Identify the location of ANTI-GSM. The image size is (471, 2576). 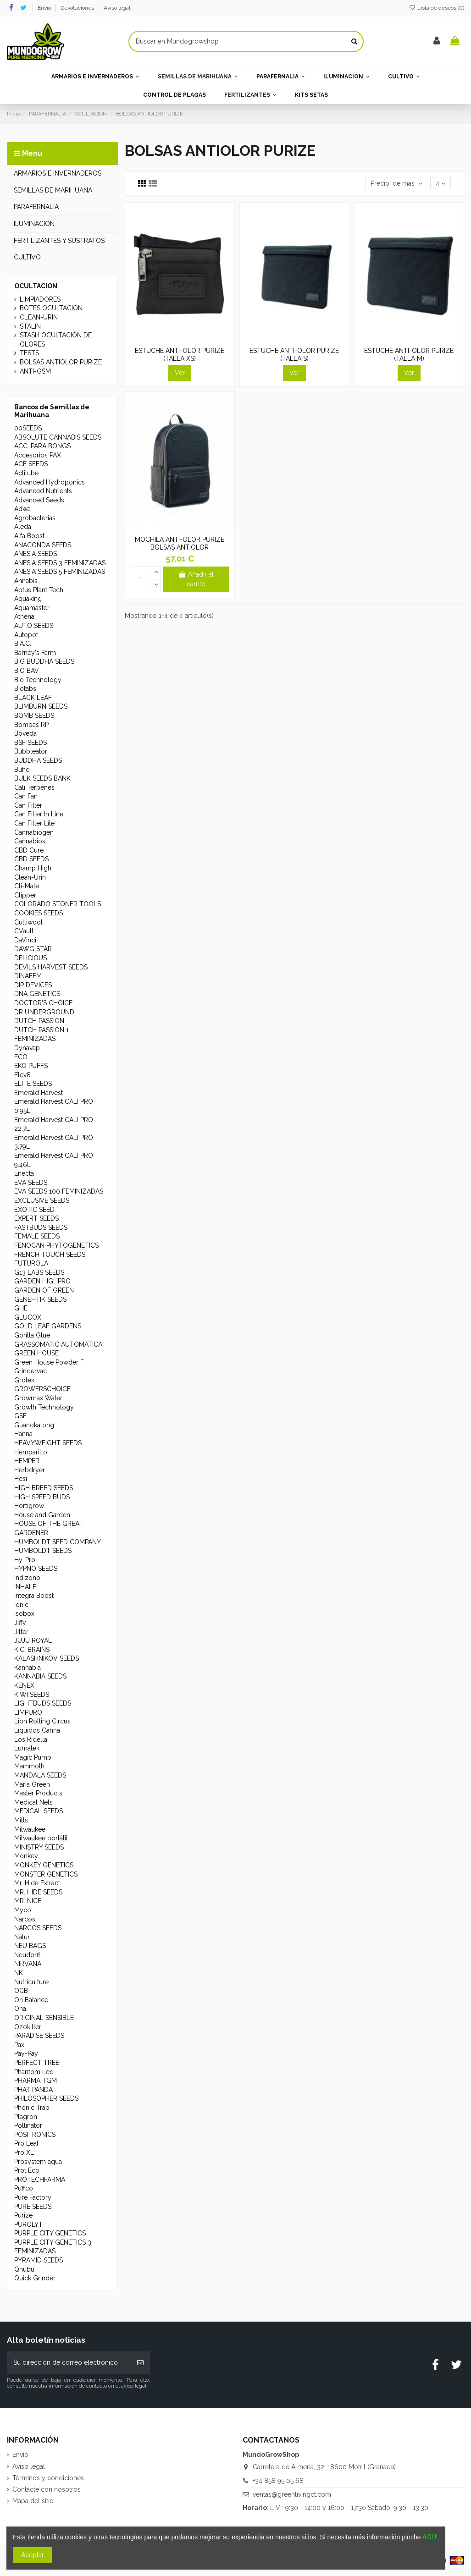
(35, 371).